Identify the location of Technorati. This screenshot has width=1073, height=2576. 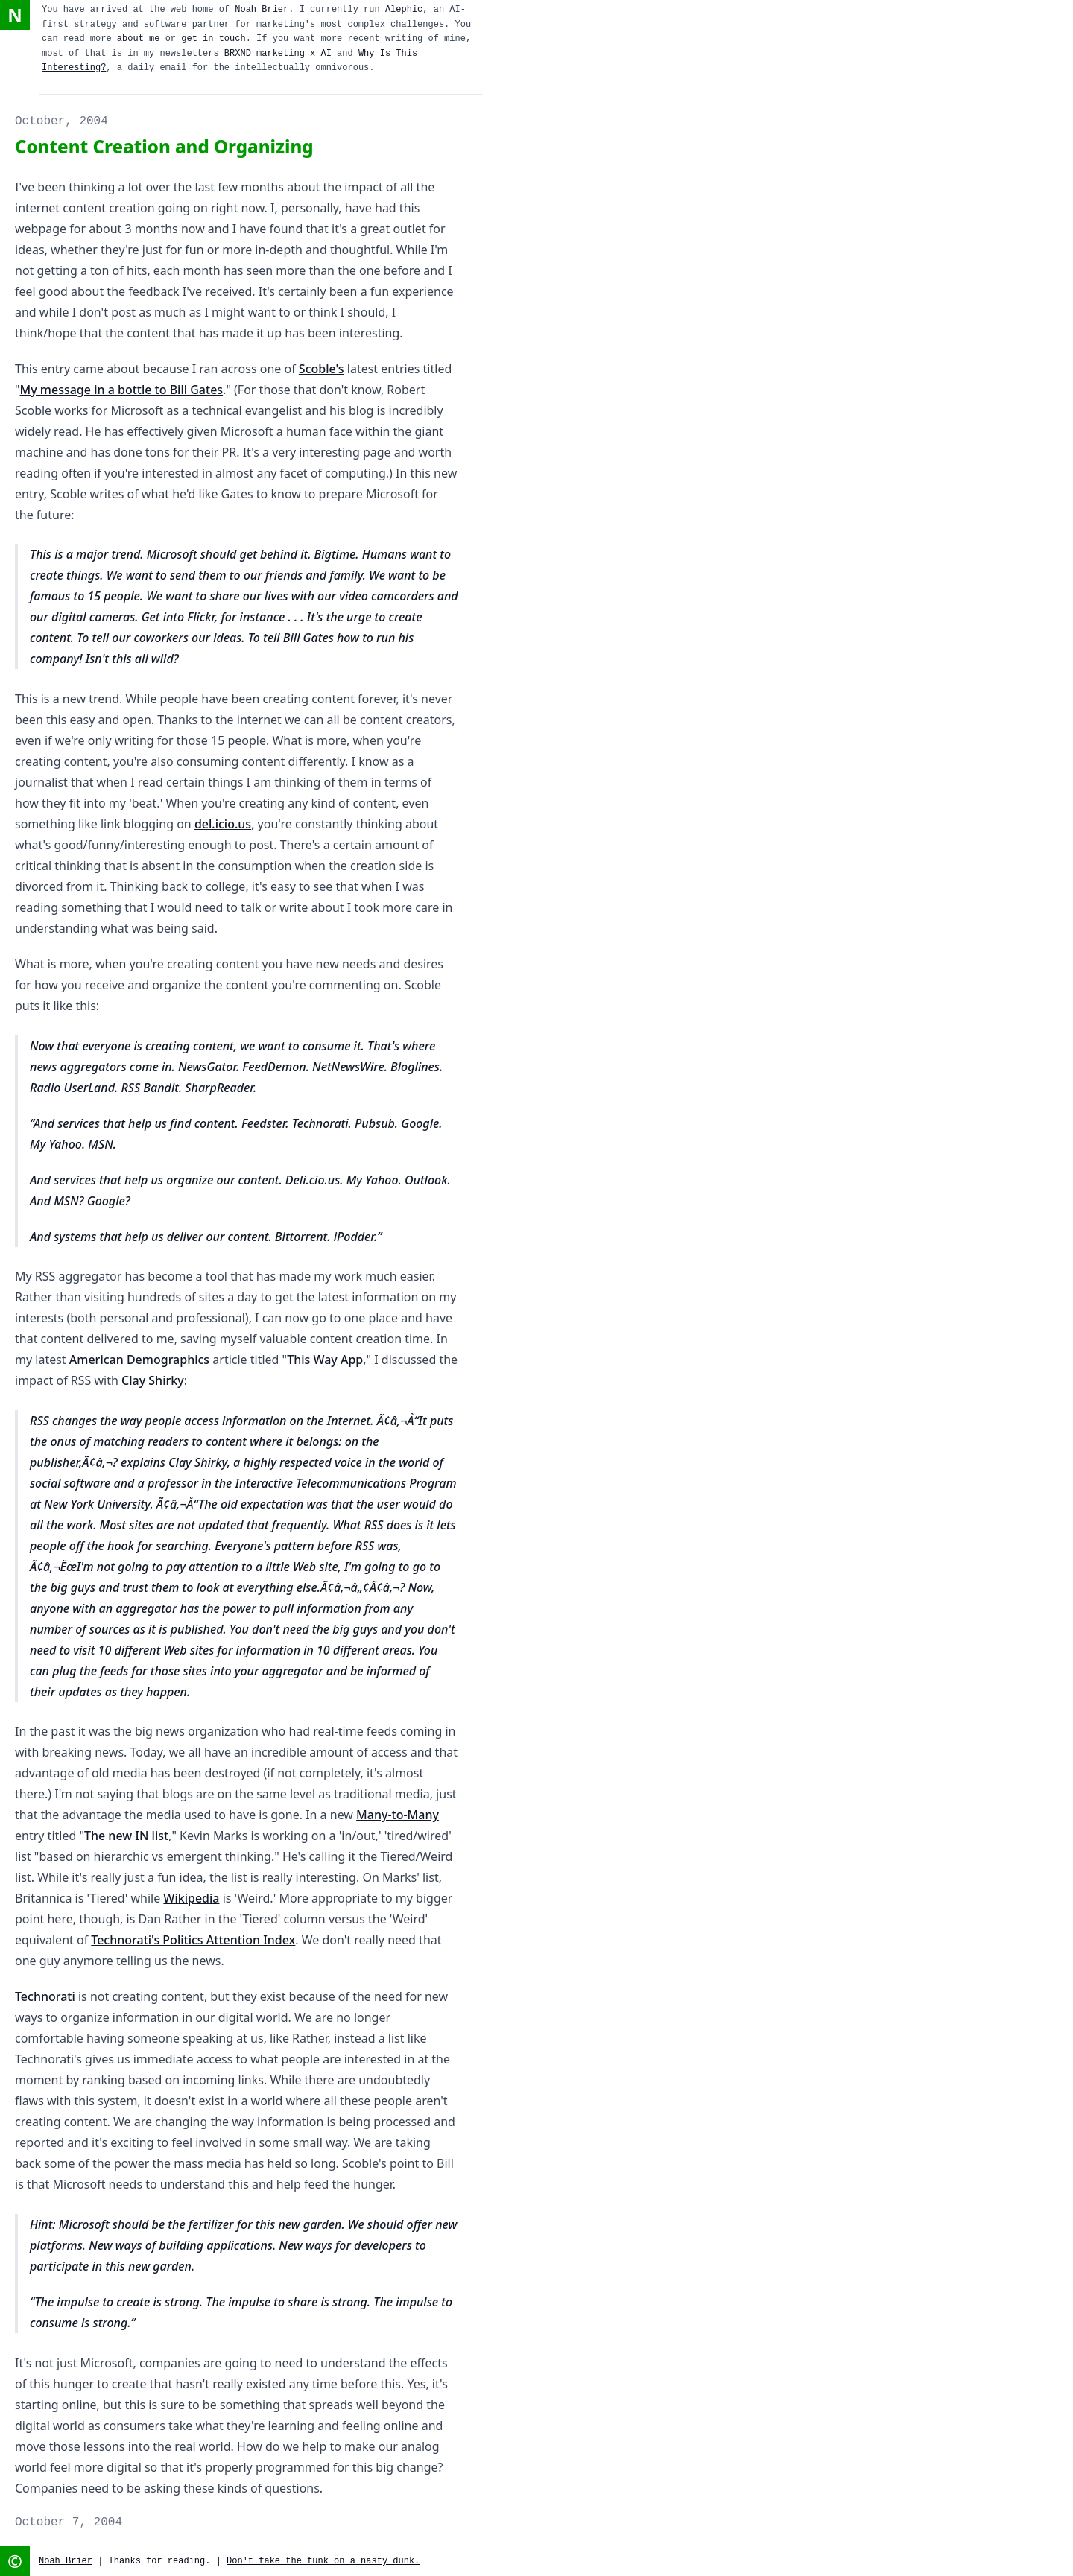
(45, 1996).